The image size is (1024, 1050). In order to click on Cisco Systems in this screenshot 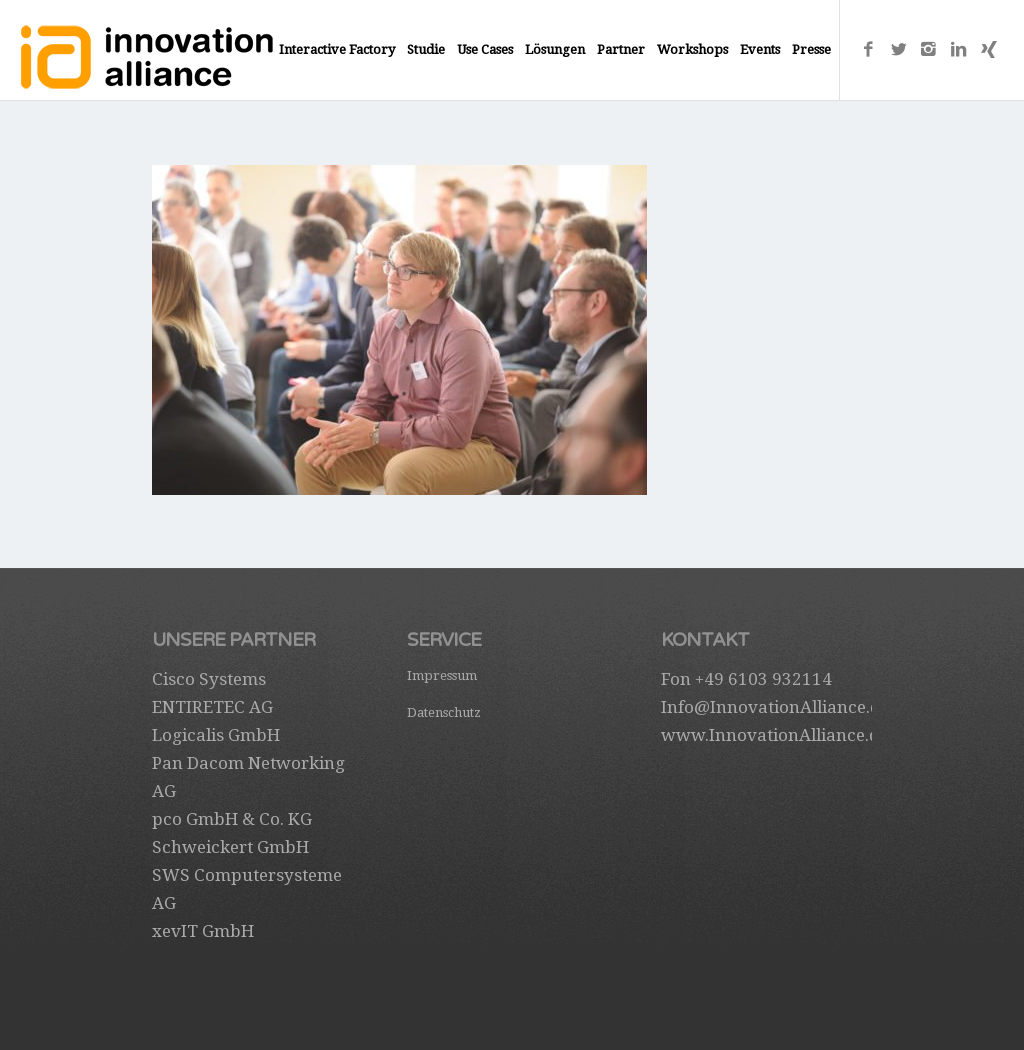, I will do `click(209, 679)`.